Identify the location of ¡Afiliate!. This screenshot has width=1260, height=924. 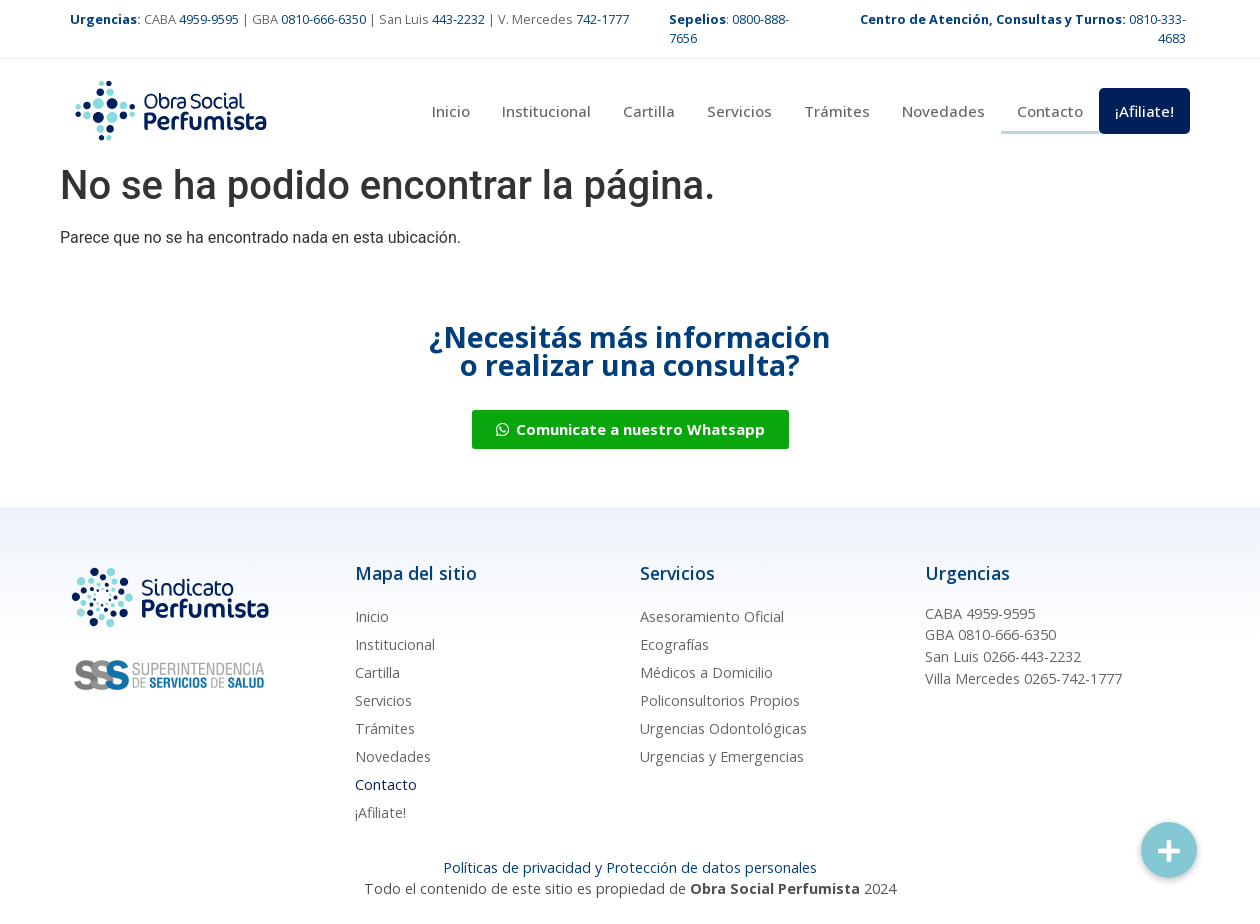
(1144, 111).